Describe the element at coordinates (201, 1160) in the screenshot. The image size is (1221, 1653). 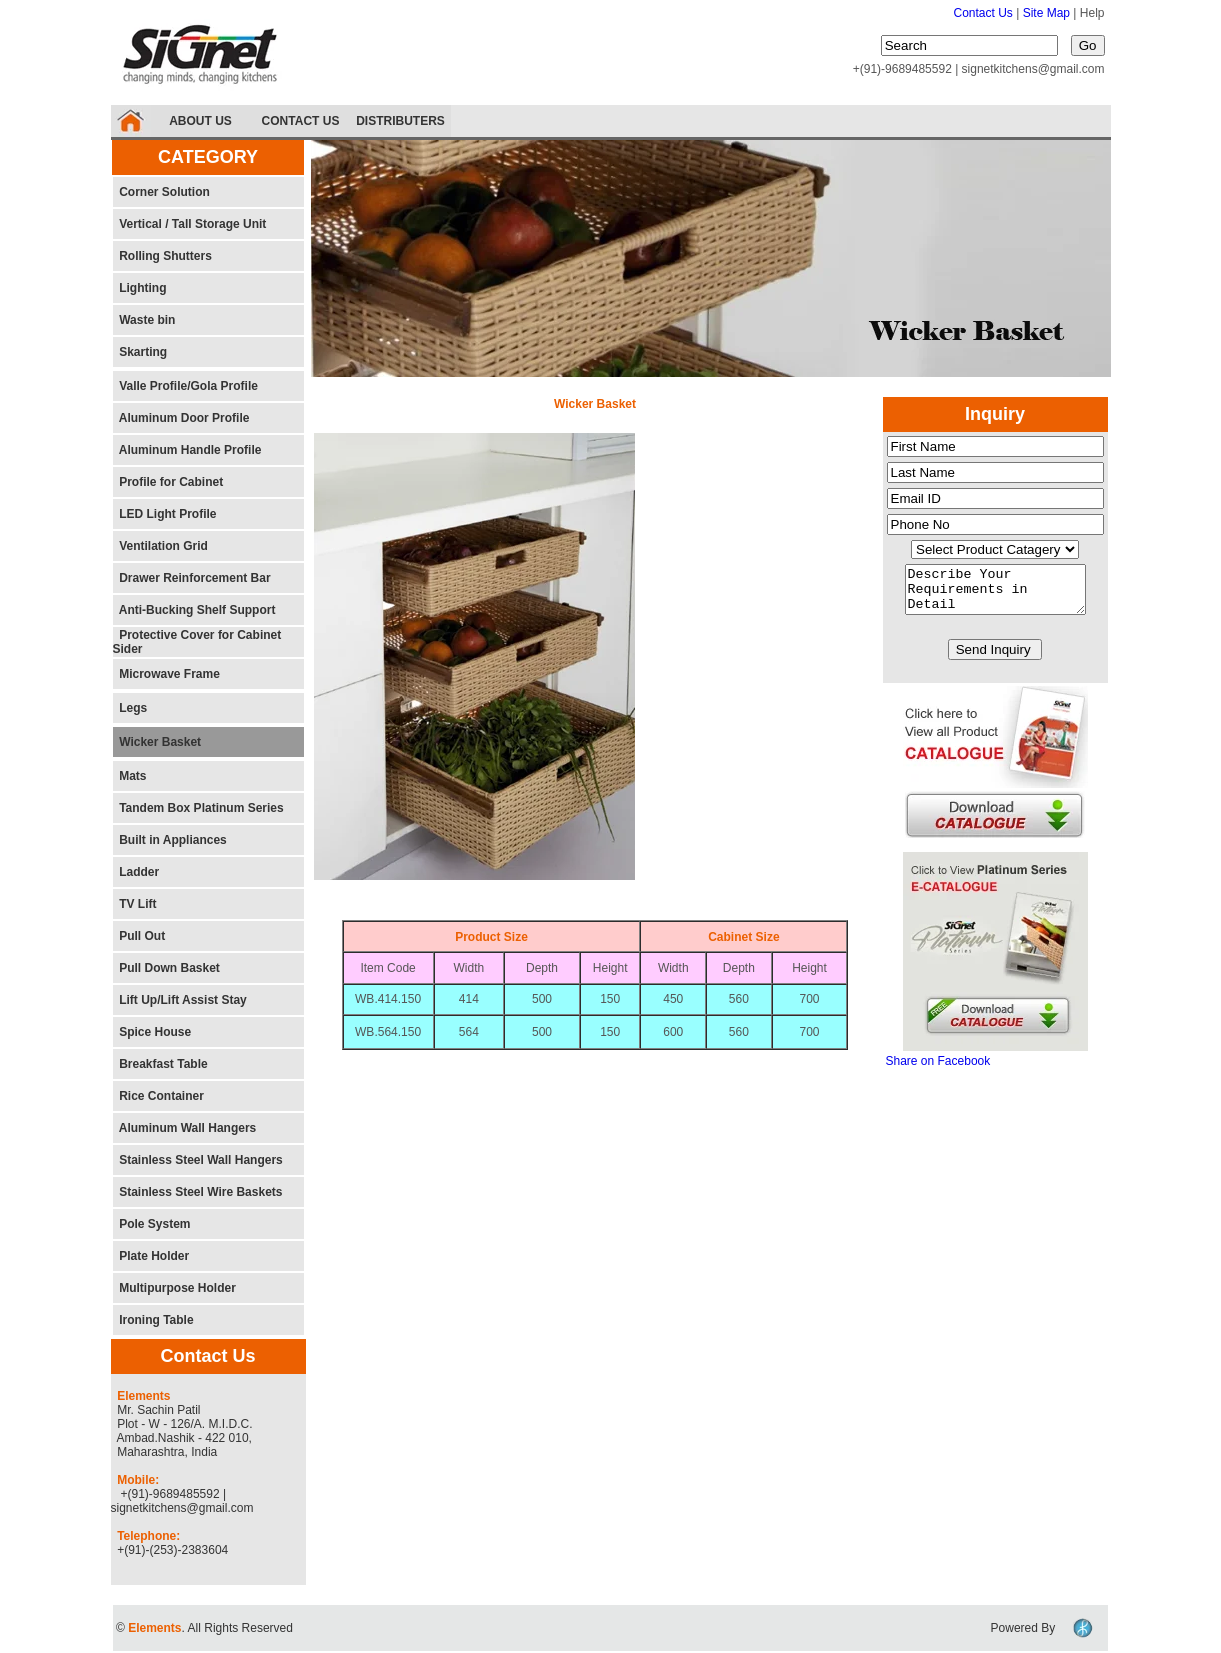
I see `Stainless Steel Wall Hangers` at that location.